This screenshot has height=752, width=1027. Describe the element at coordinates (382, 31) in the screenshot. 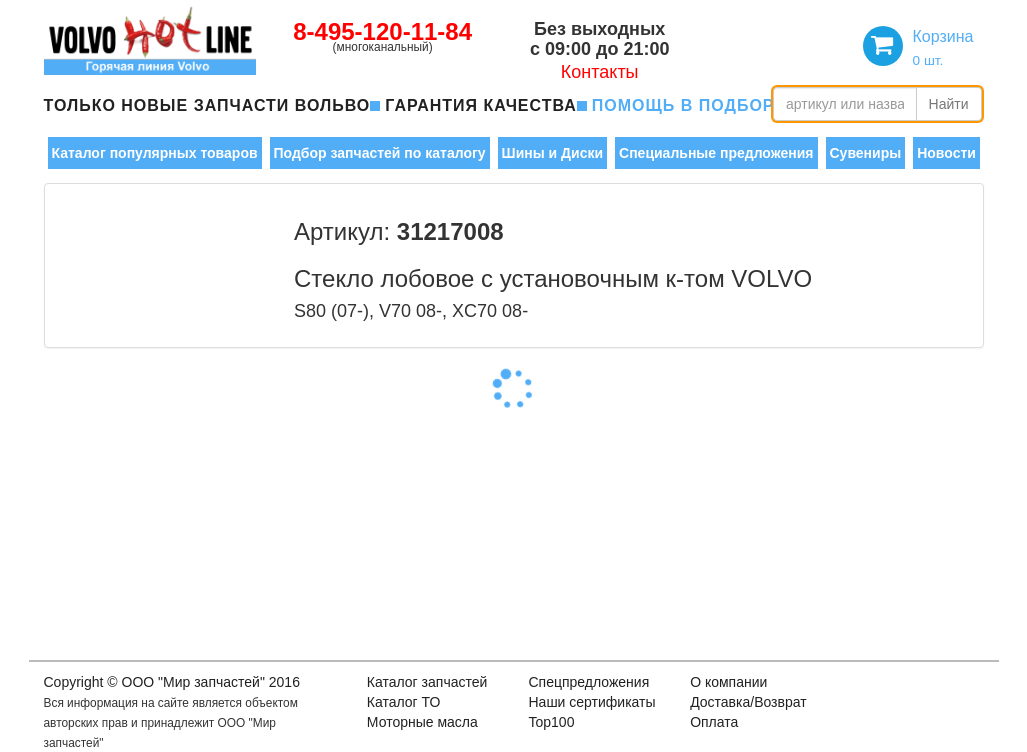

I see `8-495-120-11-84` at that location.